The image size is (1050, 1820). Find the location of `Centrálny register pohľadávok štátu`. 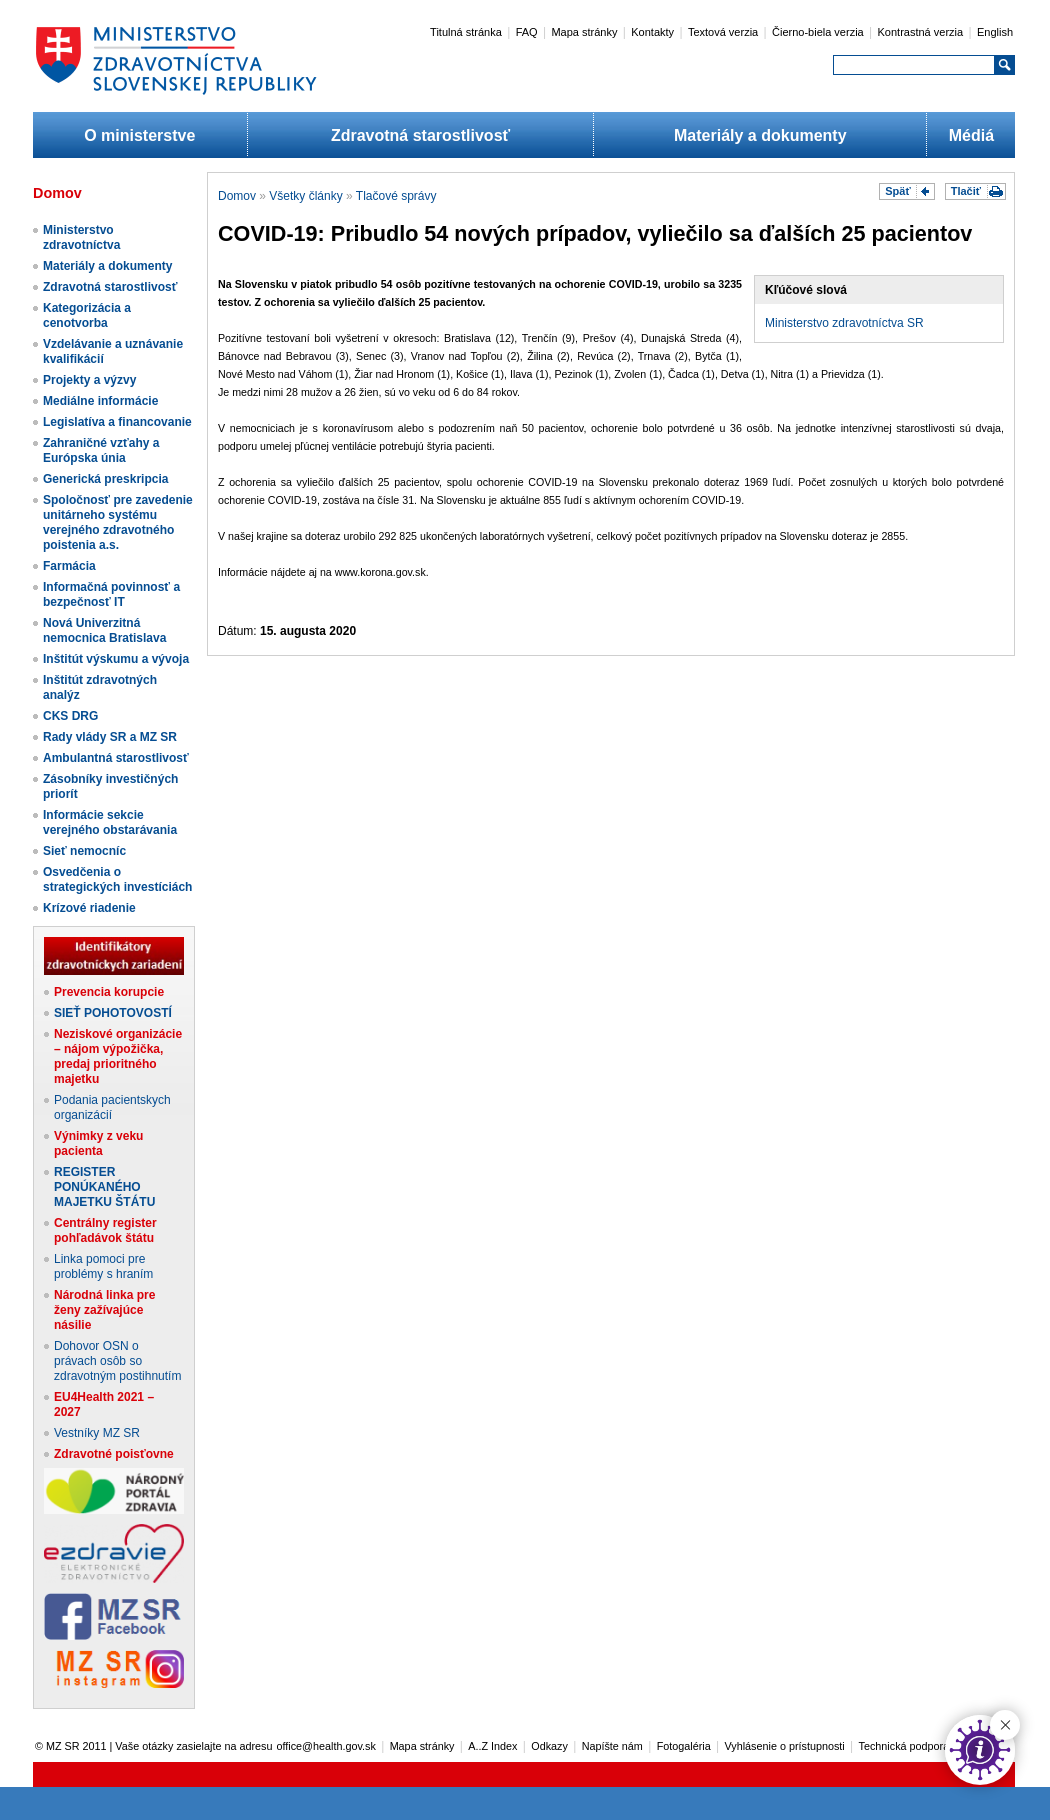

Centrálny register pohľadávok štátu is located at coordinates (105, 1230).